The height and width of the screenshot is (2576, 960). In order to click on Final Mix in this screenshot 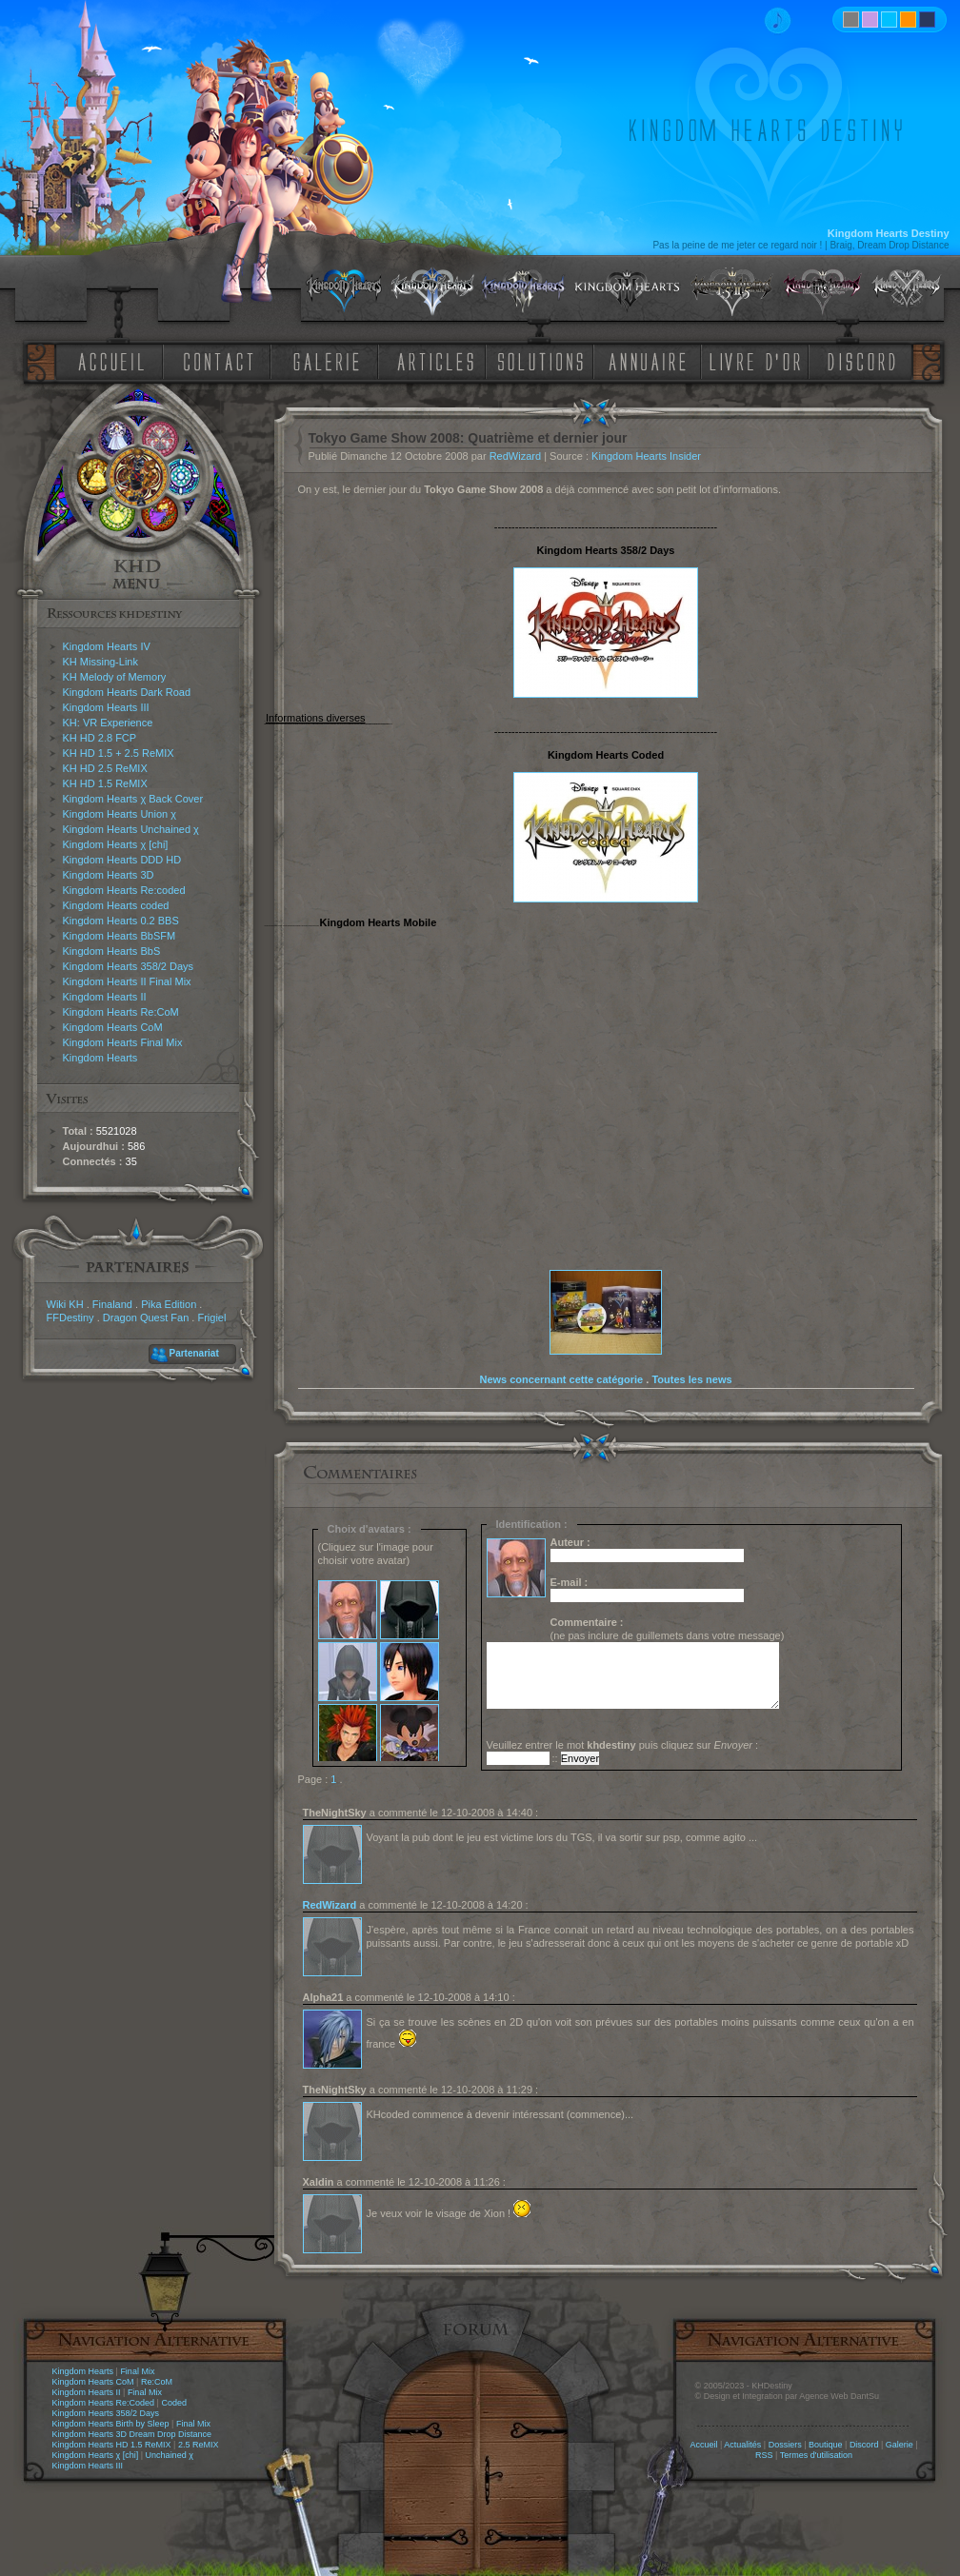, I will do `click(137, 2371)`.